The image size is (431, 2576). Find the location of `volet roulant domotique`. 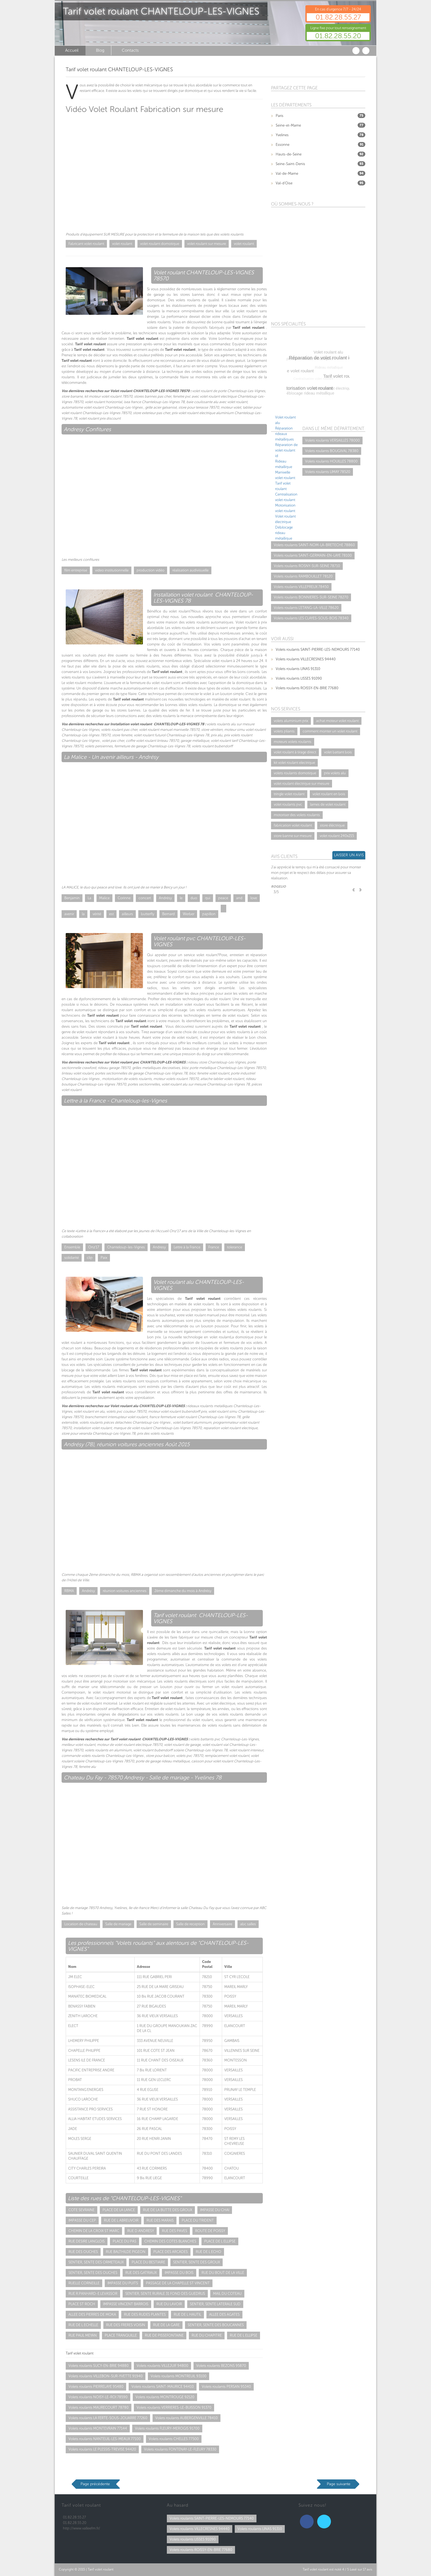

volet roulant domotique is located at coordinates (159, 244).